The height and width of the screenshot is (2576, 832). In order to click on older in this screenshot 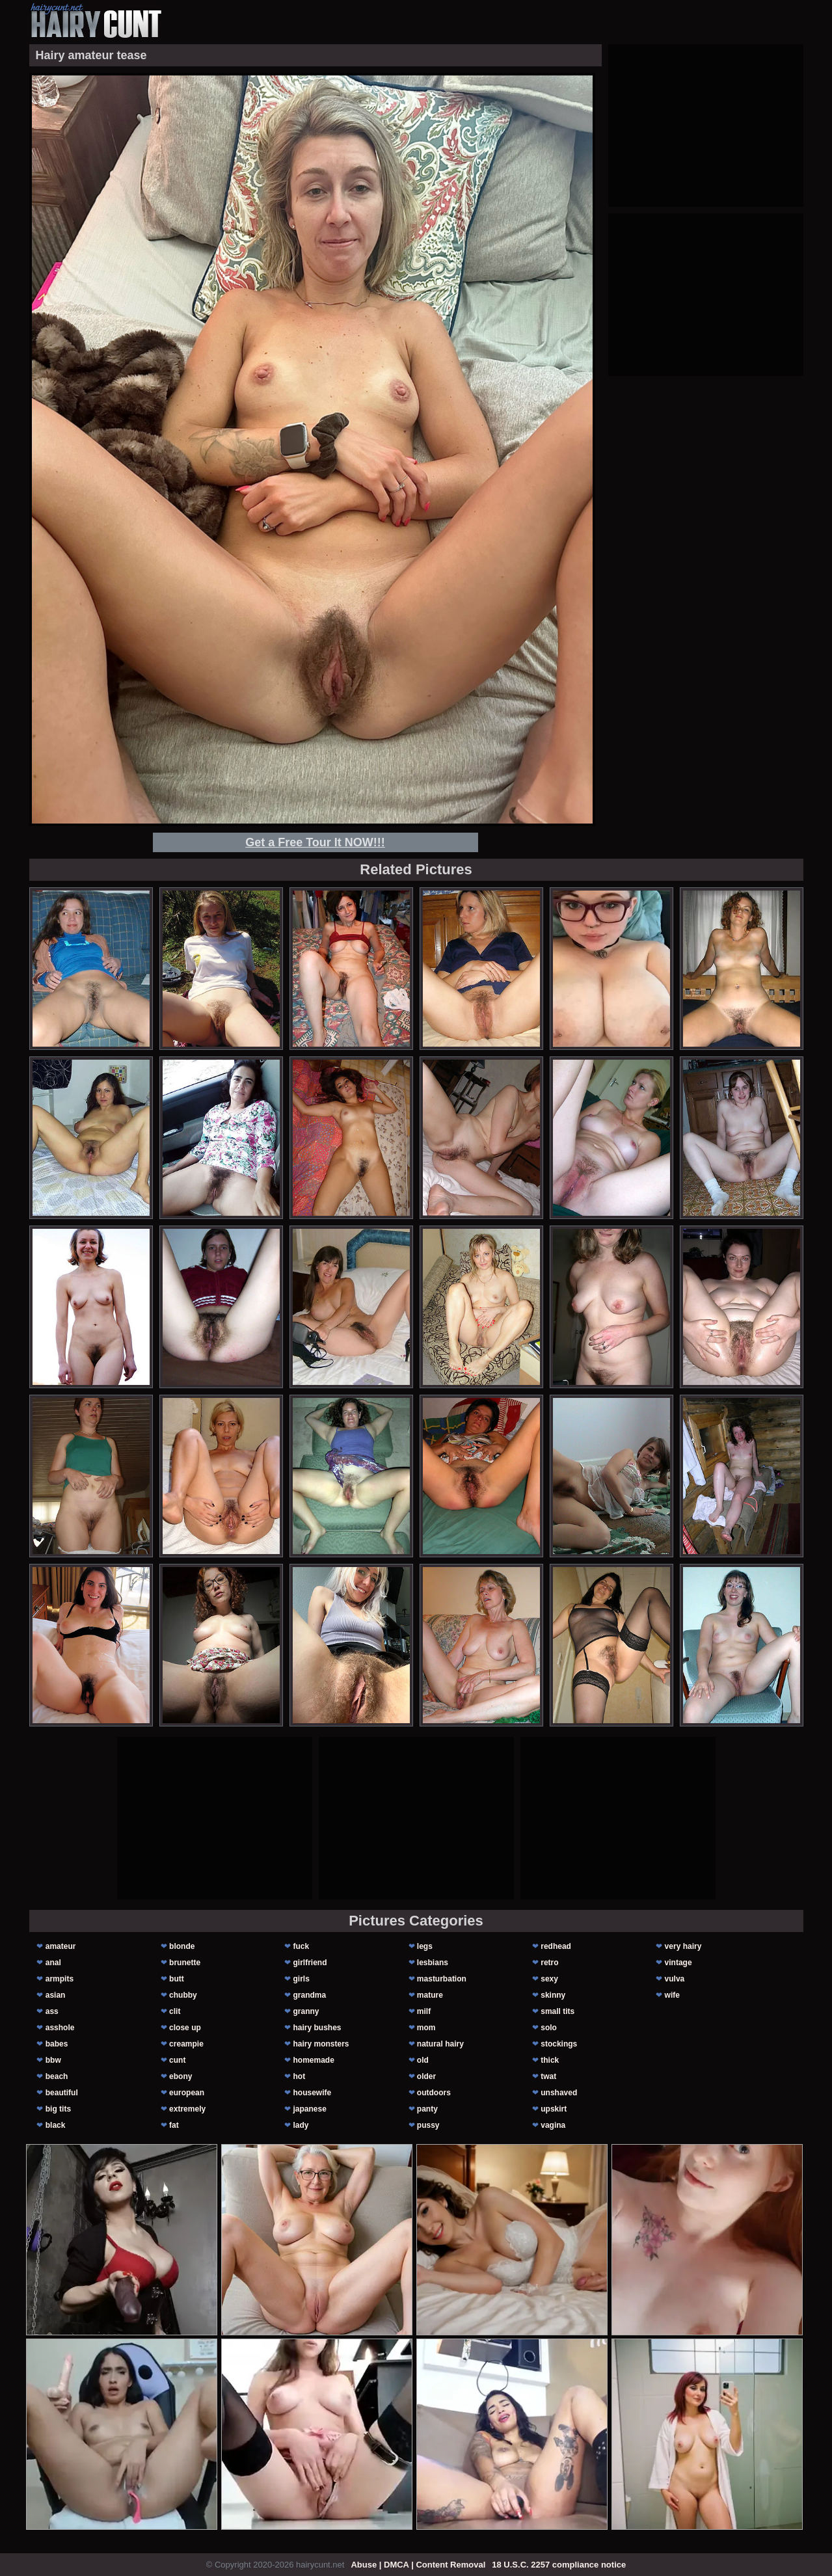, I will do `click(426, 2076)`.